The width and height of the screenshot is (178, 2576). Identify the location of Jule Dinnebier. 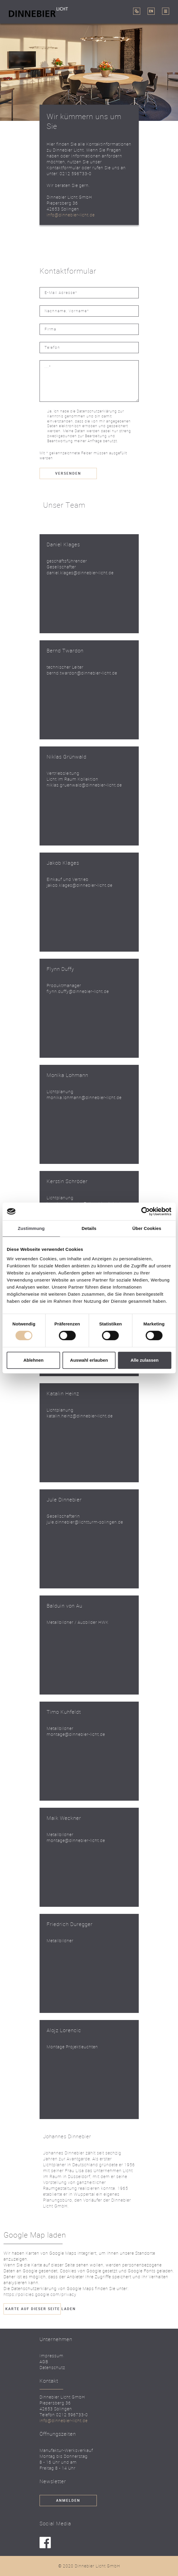
(64, 1499).